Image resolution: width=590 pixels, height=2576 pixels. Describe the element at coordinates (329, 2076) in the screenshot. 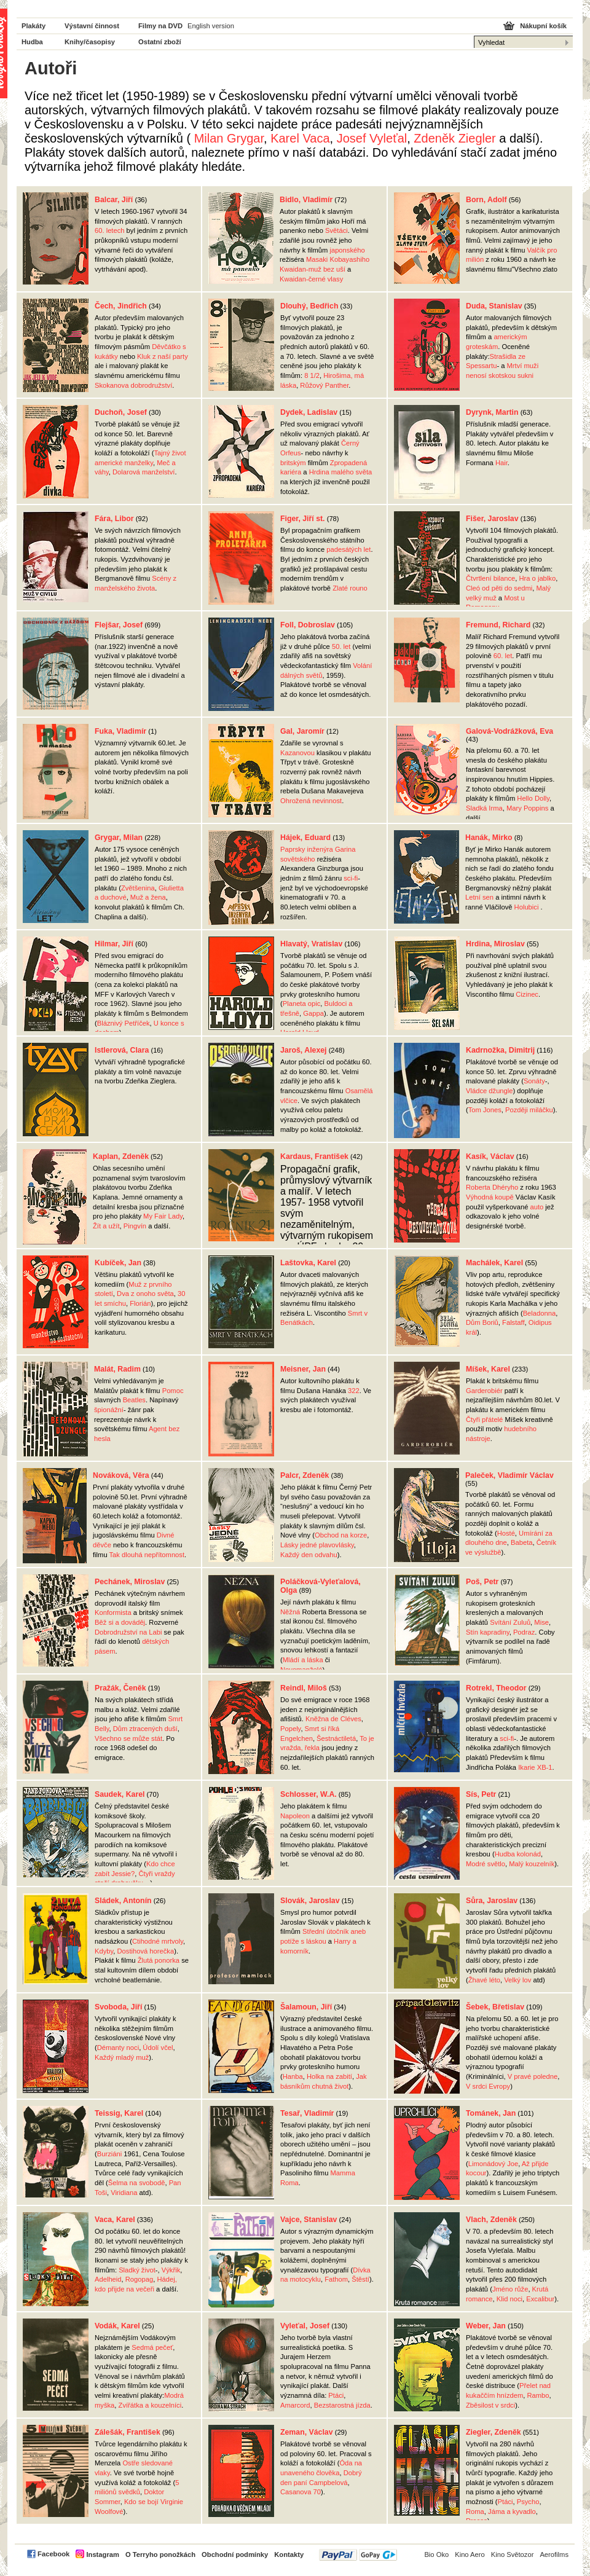

I see `Holka na zabití` at that location.